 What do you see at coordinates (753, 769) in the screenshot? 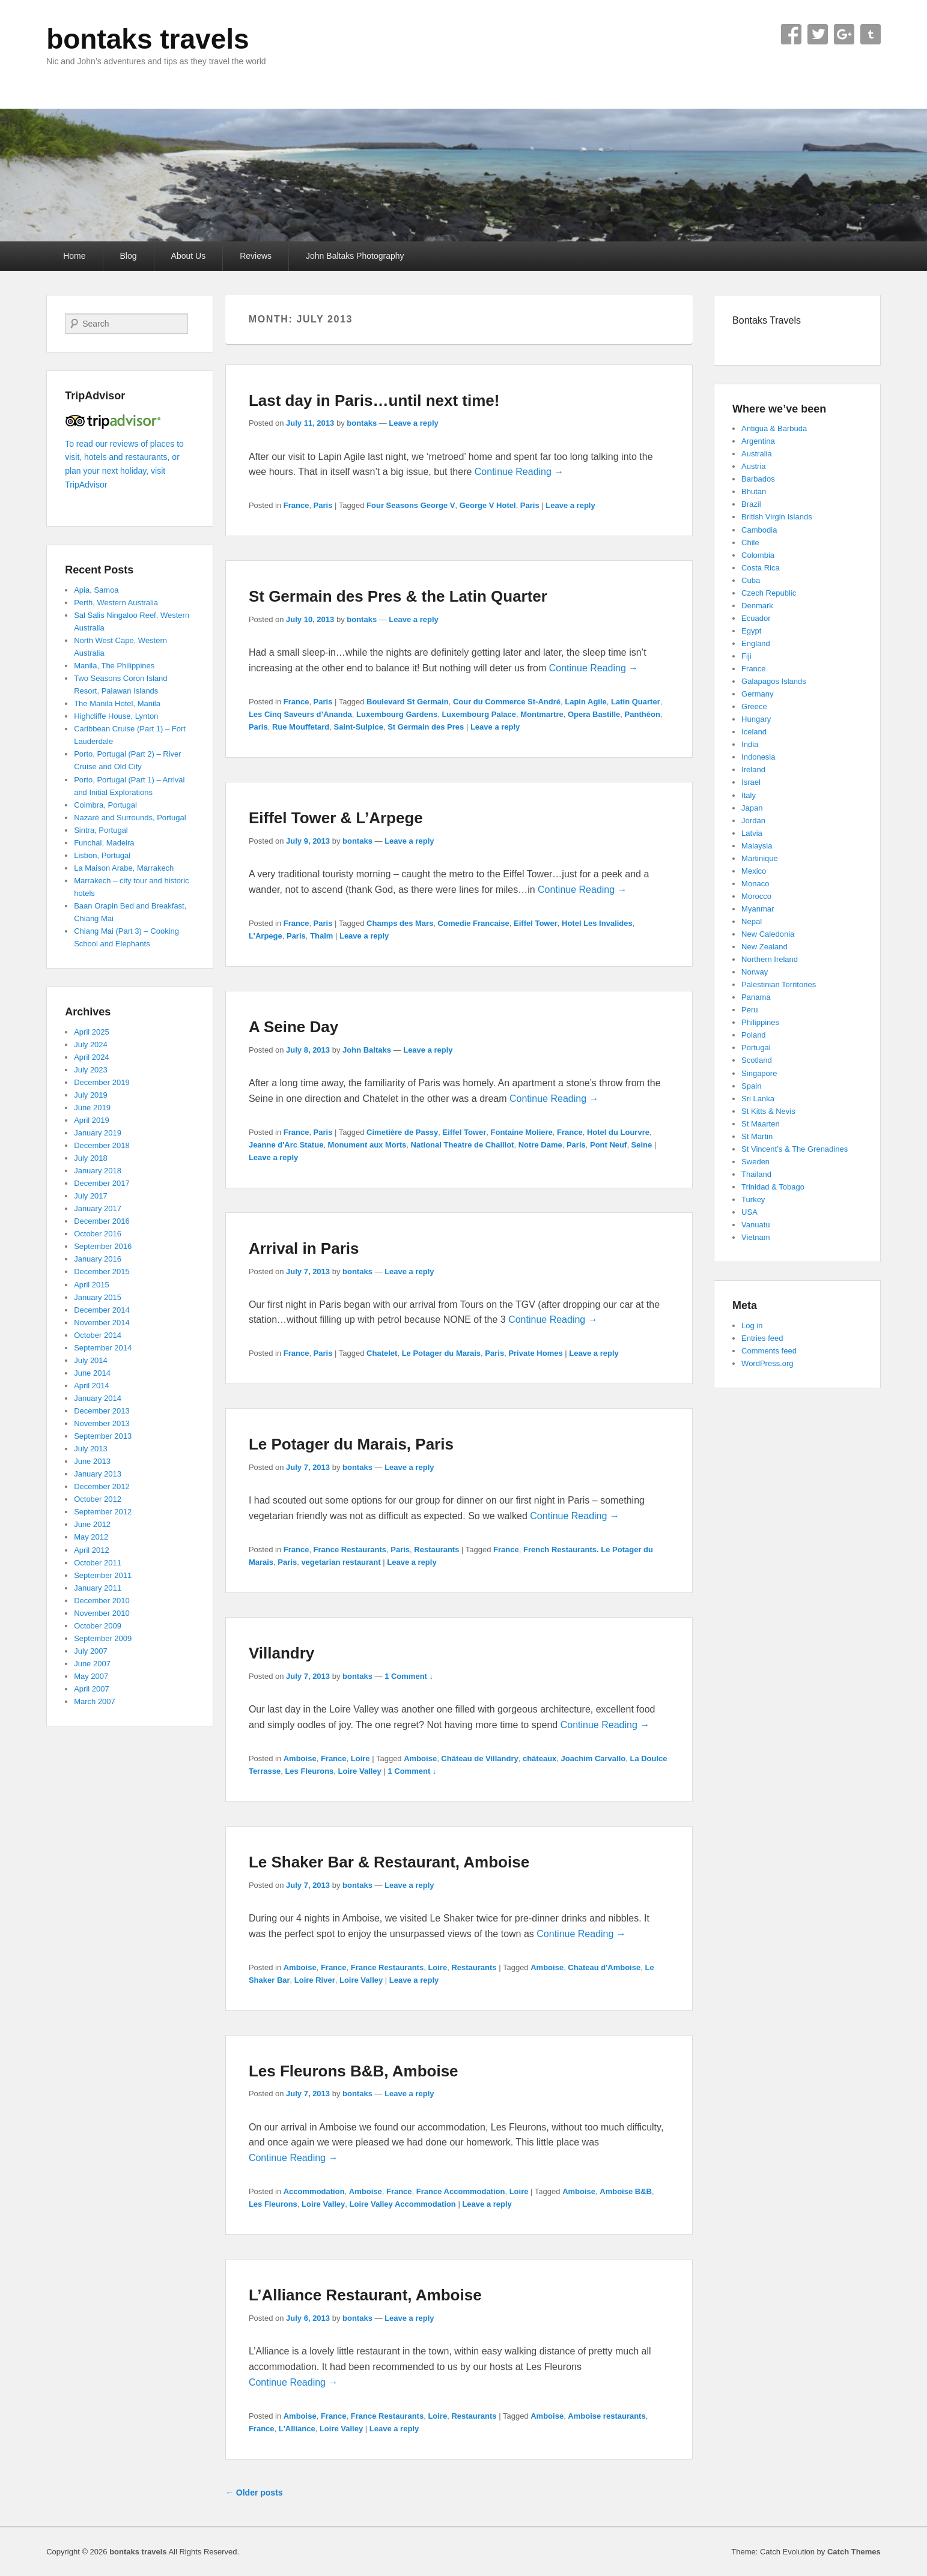
I see `Ireland` at bounding box center [753, 769].